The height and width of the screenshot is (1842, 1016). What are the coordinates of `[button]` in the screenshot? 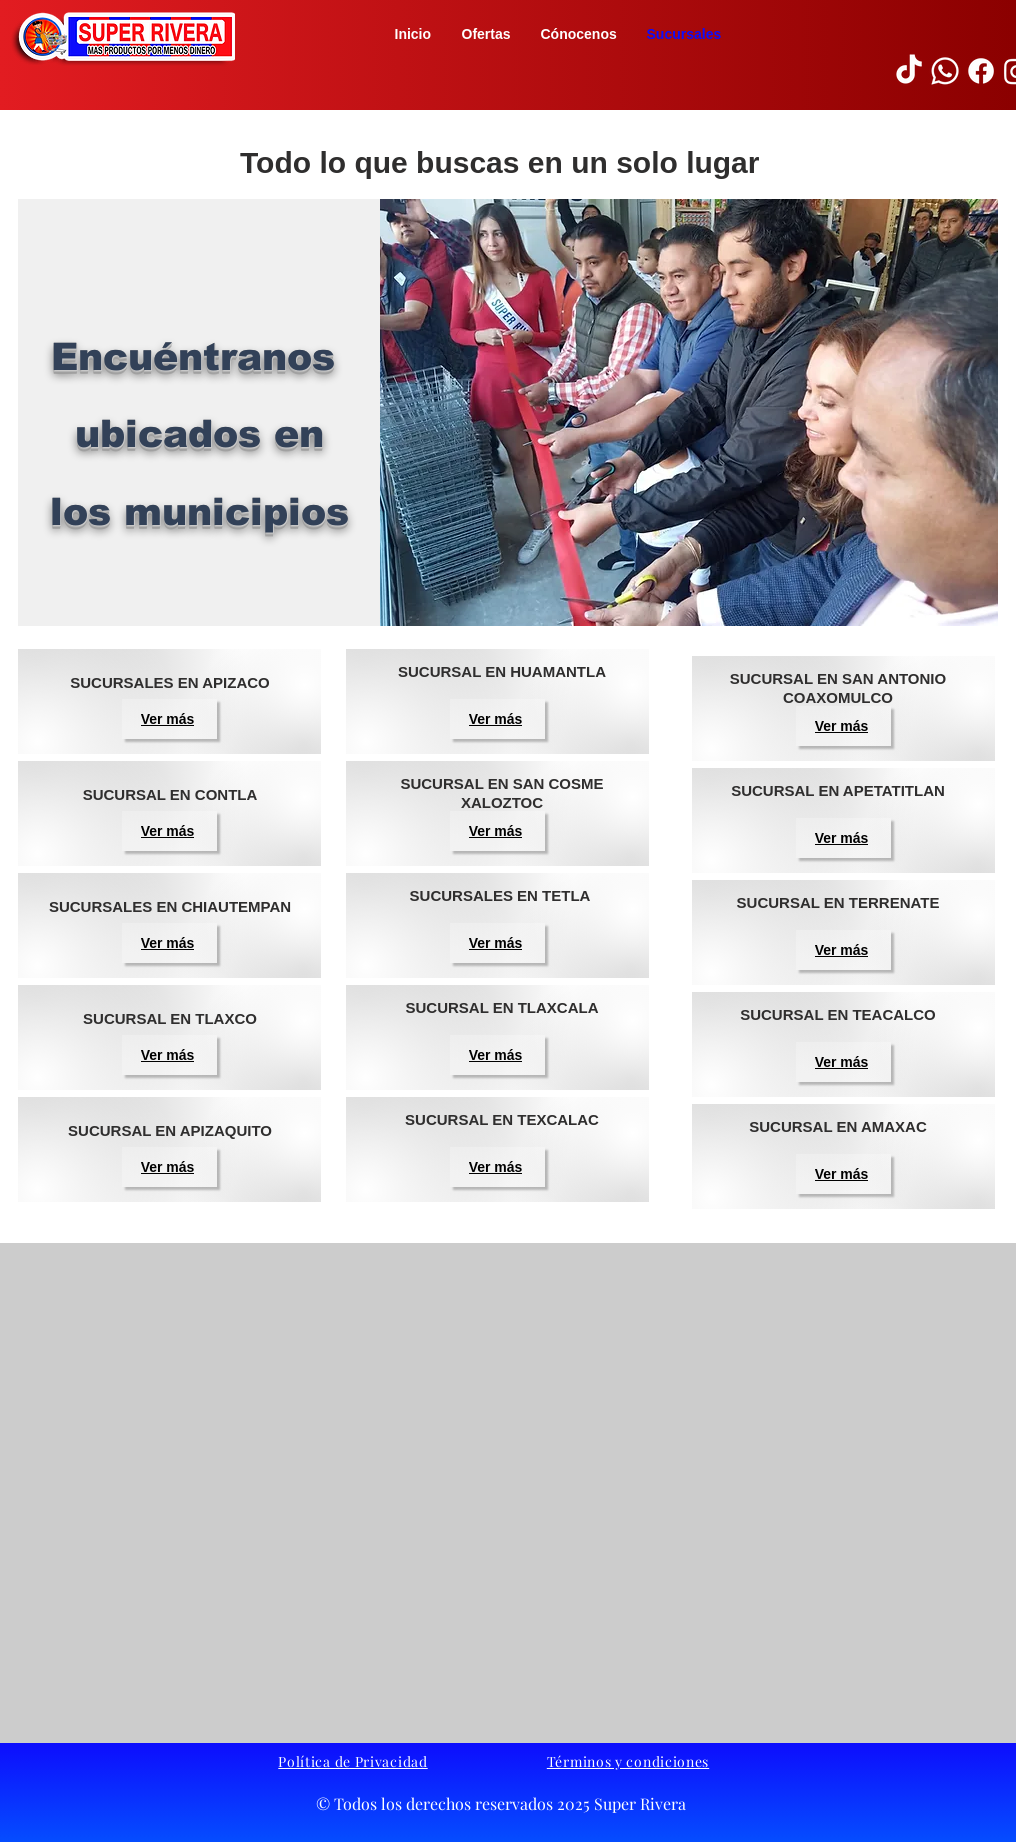 It's located at (122, 37).